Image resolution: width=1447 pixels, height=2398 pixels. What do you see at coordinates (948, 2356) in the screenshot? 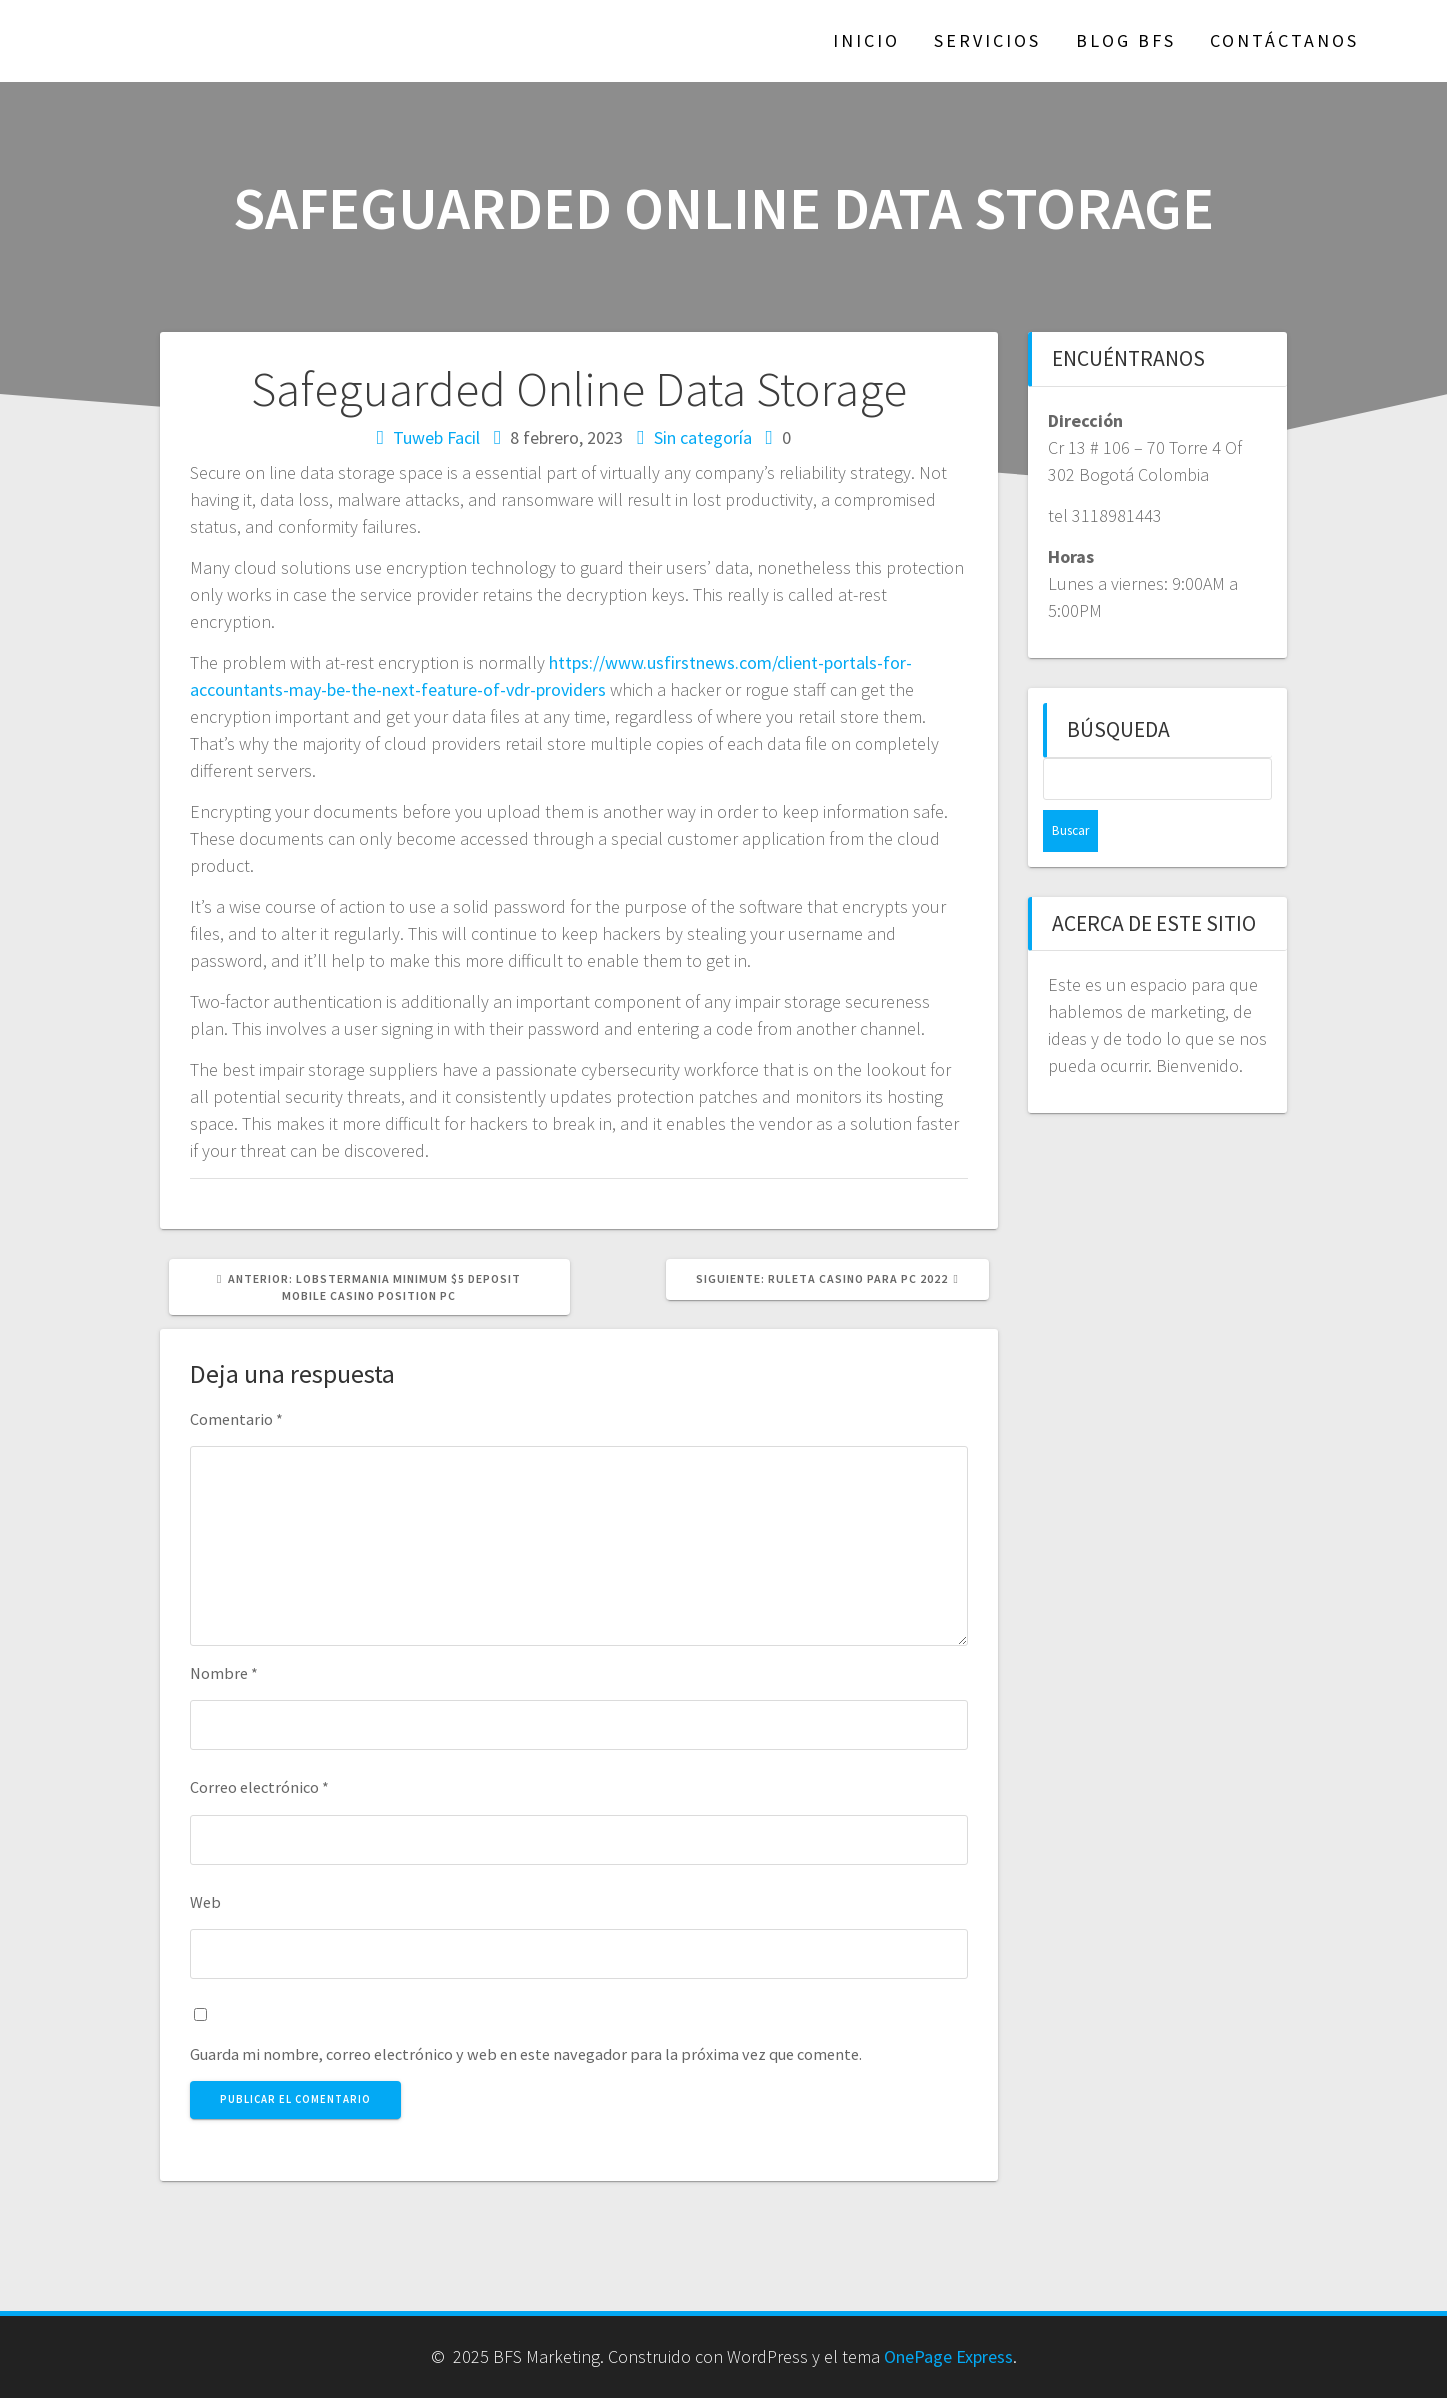
I see `OnePage Express` at bounding box center [948, 2356].